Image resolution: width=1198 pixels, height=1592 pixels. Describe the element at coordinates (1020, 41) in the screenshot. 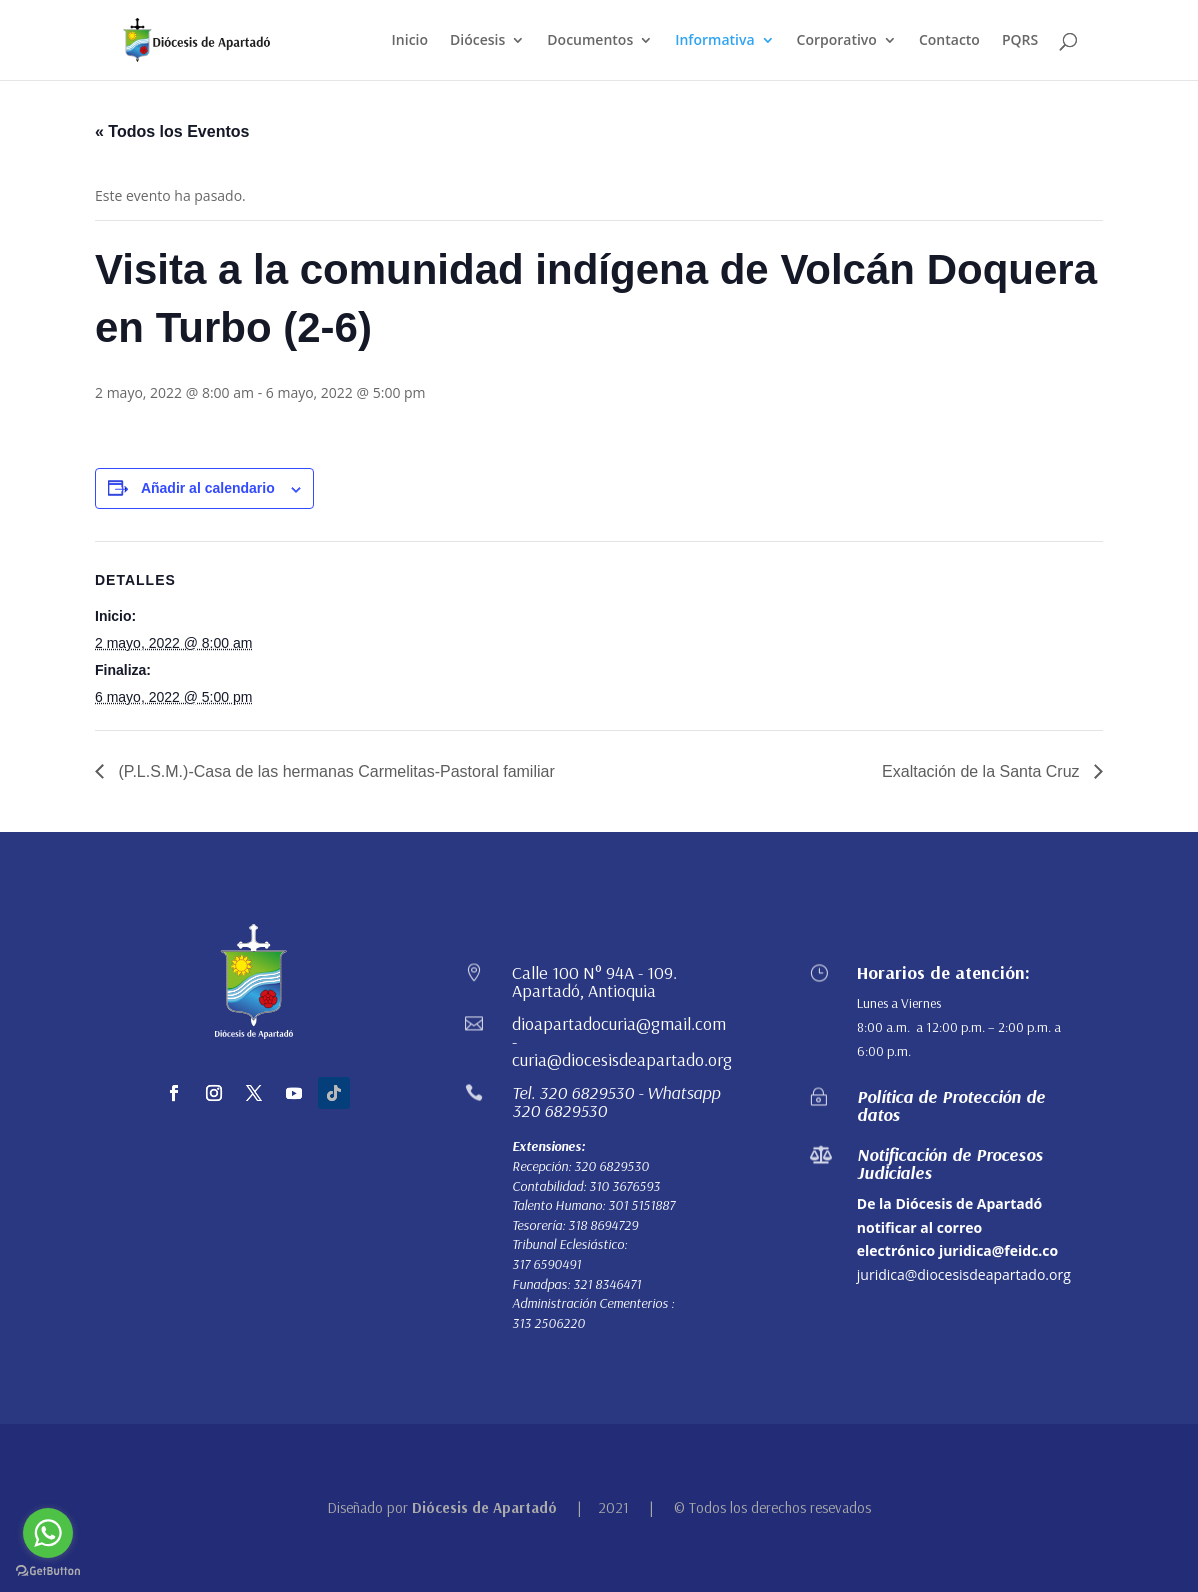

I see `PQRS` at that location.